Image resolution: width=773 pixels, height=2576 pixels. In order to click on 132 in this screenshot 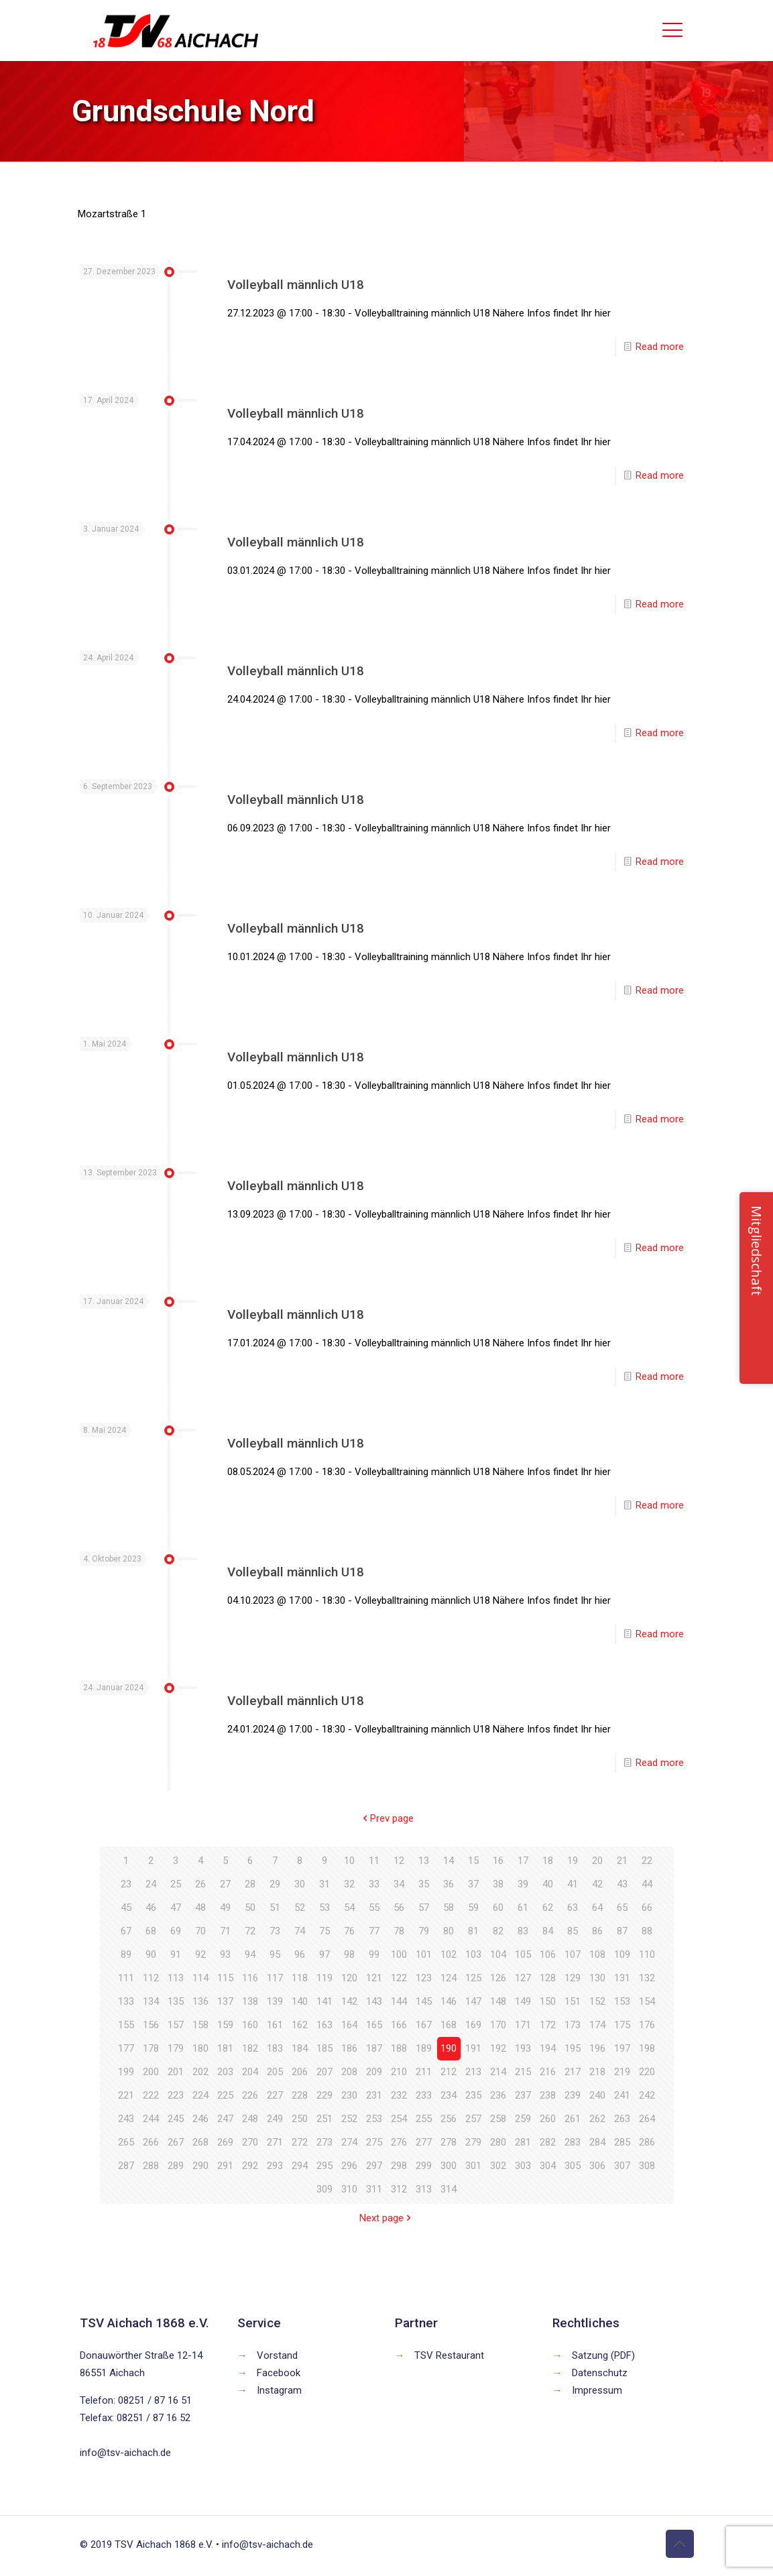, I will do `click(647, 1978)`.